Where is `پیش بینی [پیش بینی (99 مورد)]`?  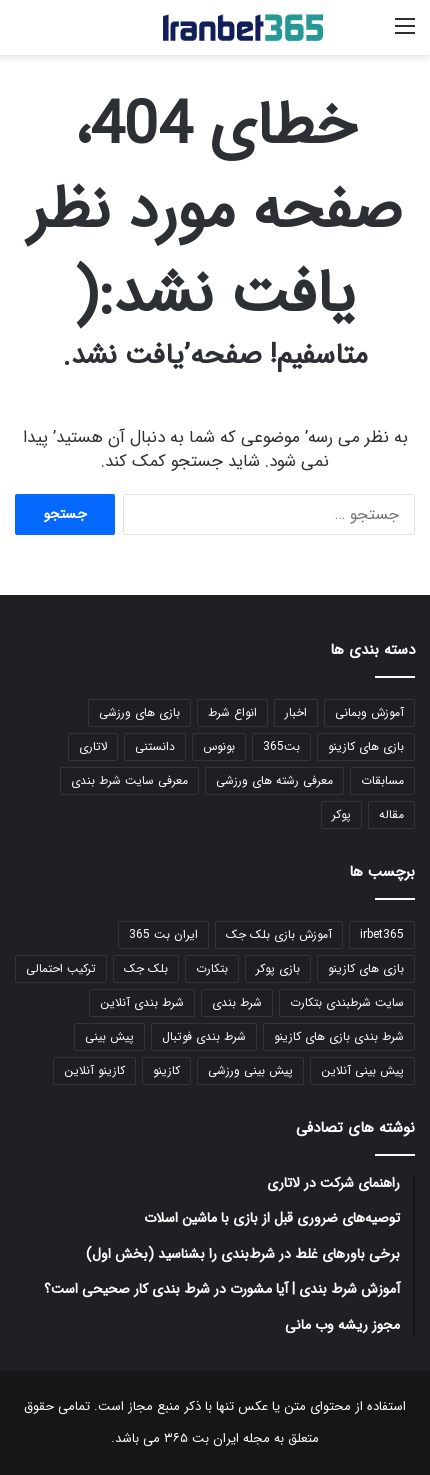 پیش بینی [پیش بینی (99 مورد)] is located at coordinates (109, 1036).